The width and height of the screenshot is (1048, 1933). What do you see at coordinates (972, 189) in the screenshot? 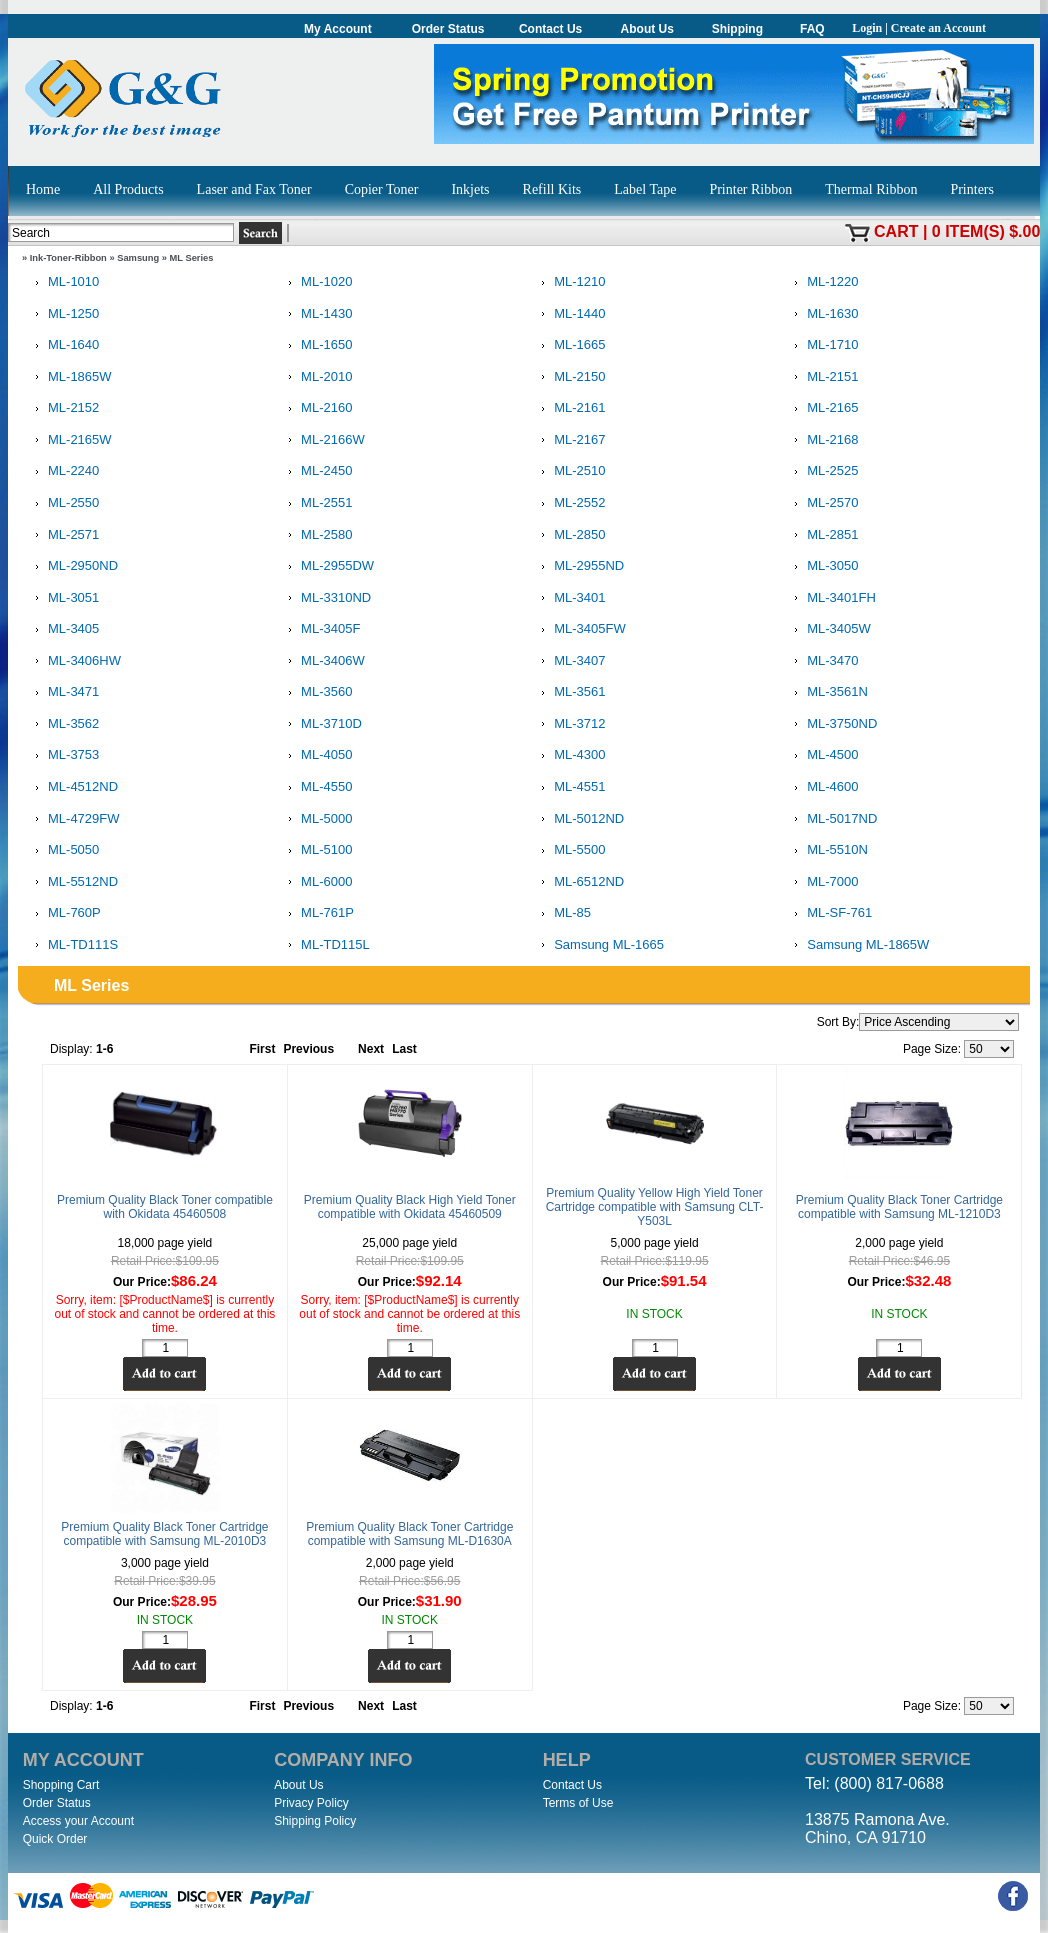
I see `Printers` at bounding box center [972, 189].